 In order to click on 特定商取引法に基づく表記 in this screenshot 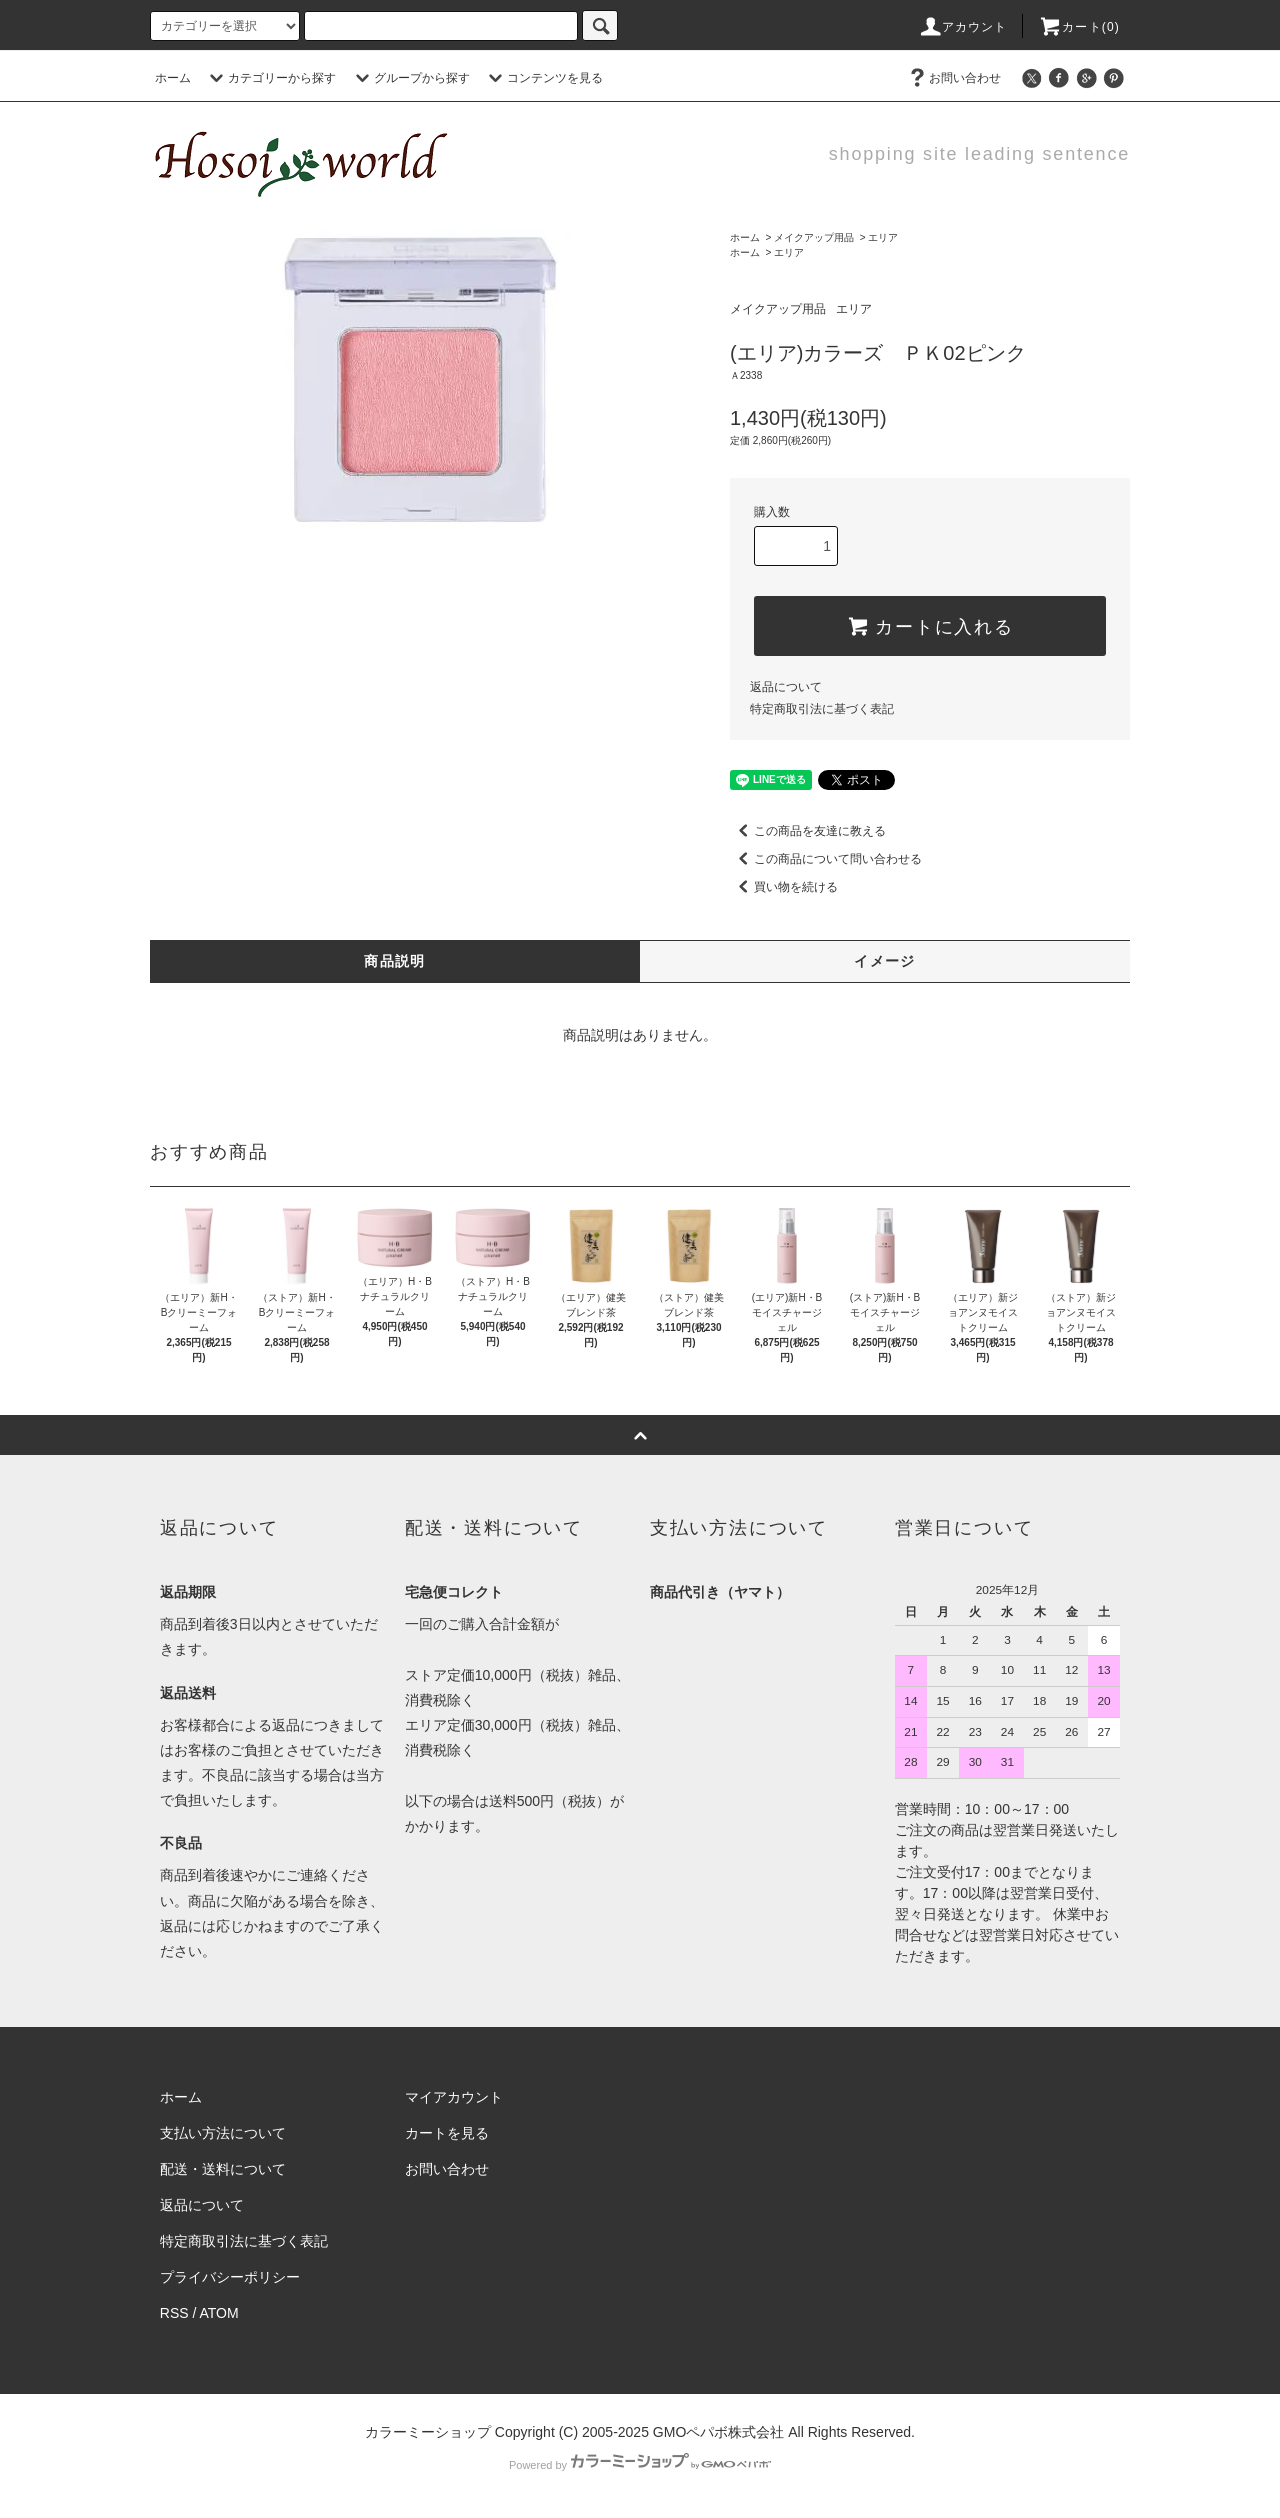, I will do `click(822, 709)`.